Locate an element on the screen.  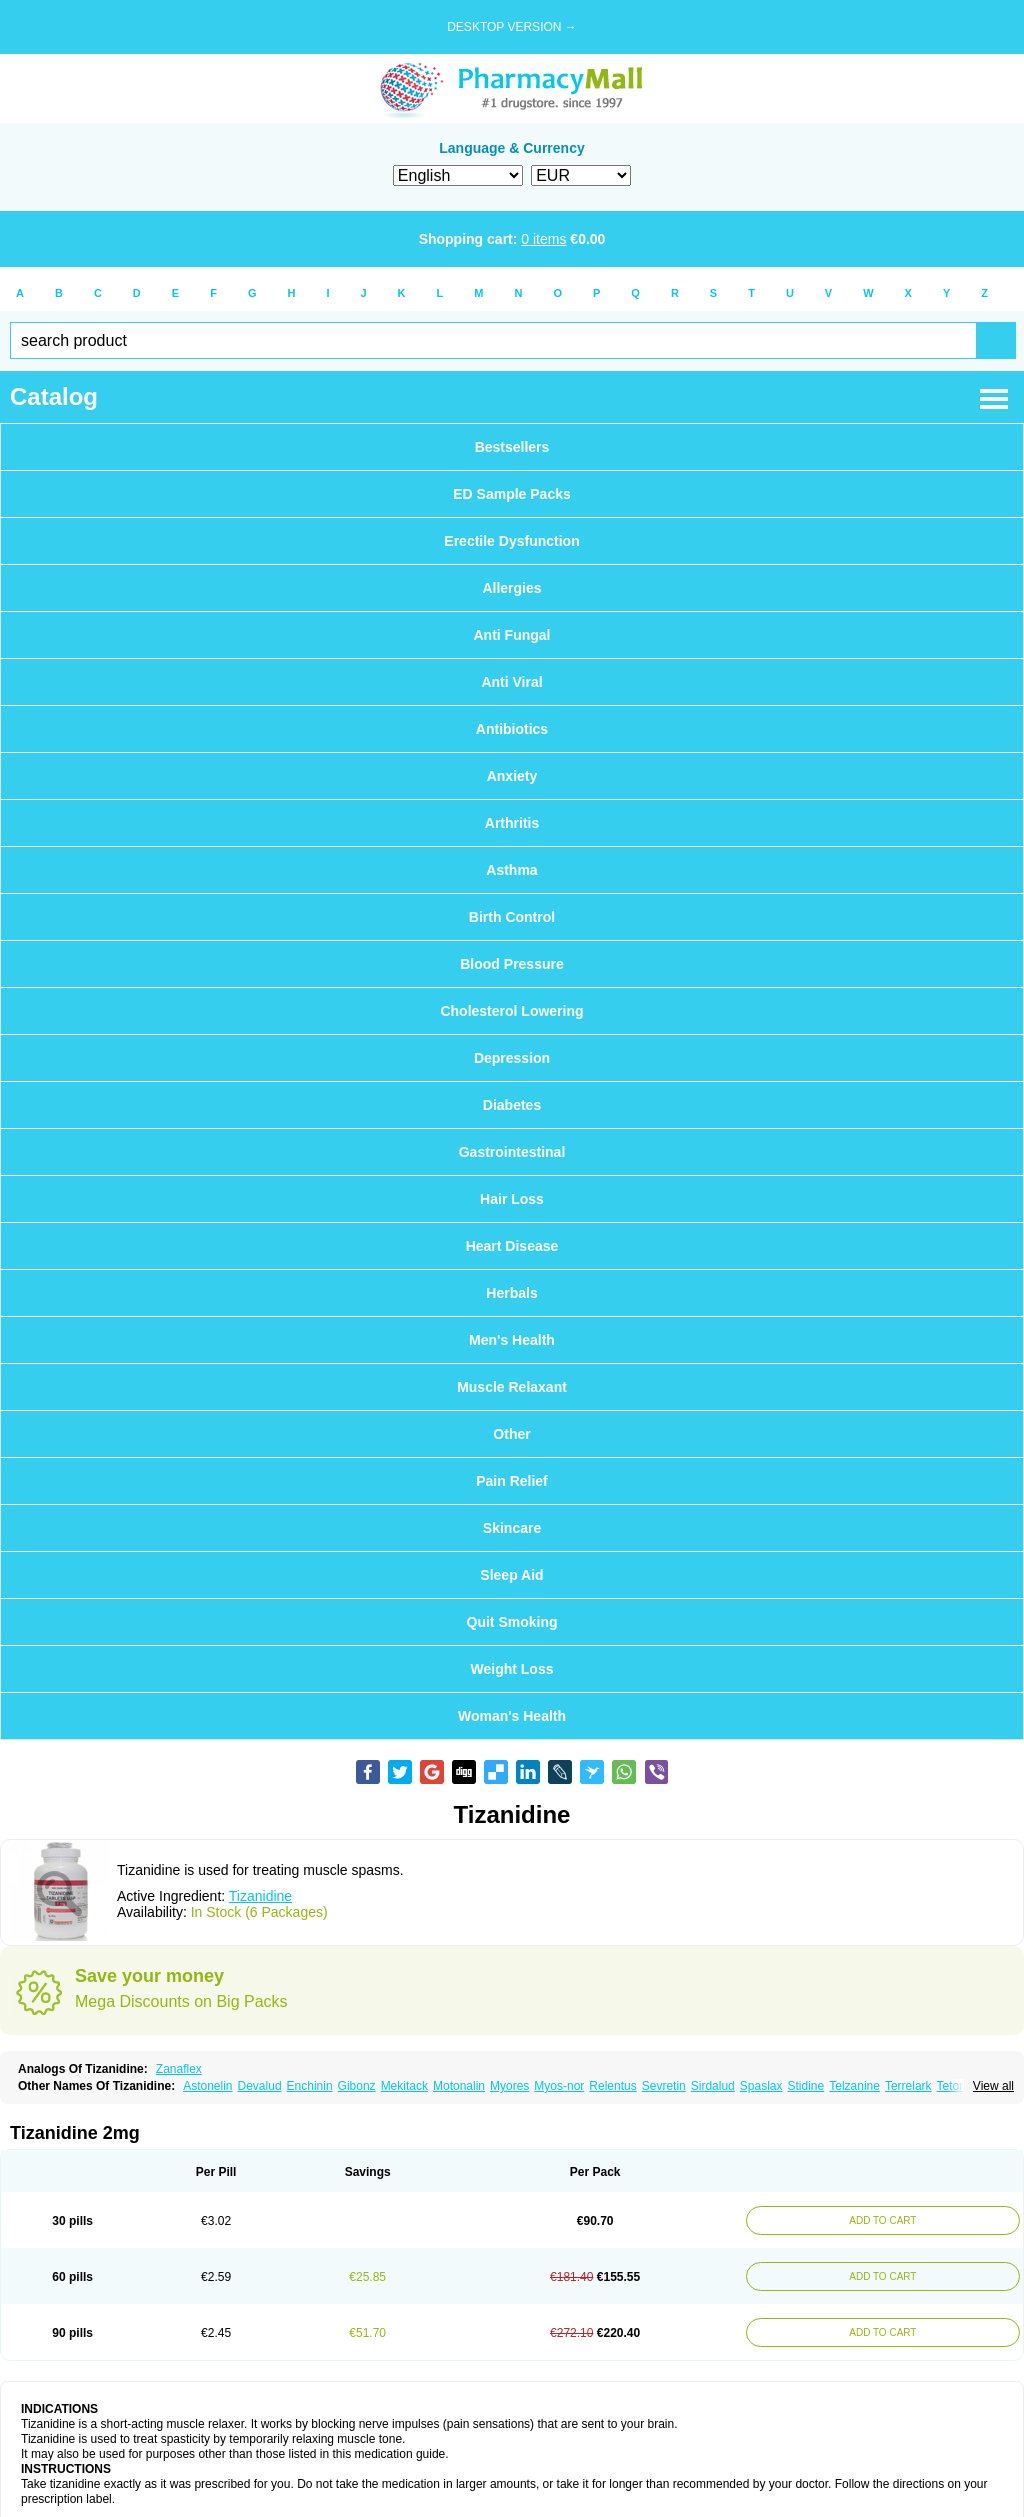
Devalud is located at coordinates (260, 2086).